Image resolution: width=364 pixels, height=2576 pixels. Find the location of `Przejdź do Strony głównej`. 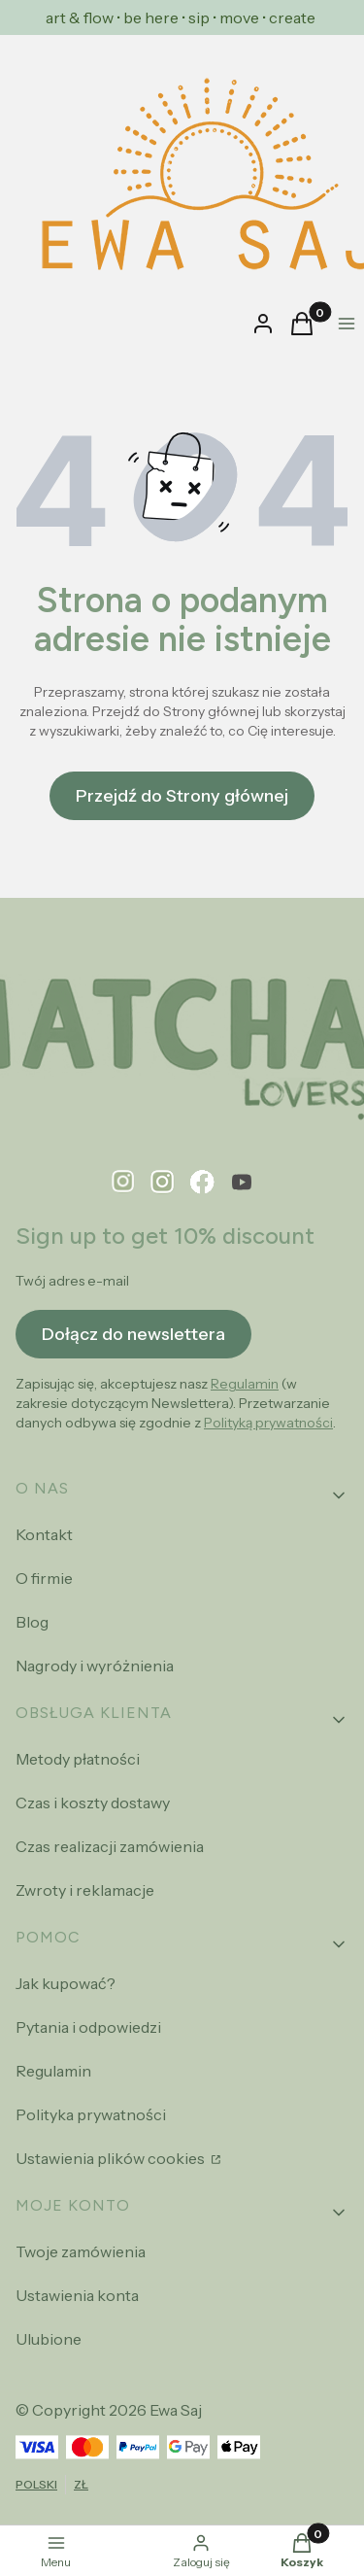

Przejdź do Strony głównej is located at coordinates (182, 796).